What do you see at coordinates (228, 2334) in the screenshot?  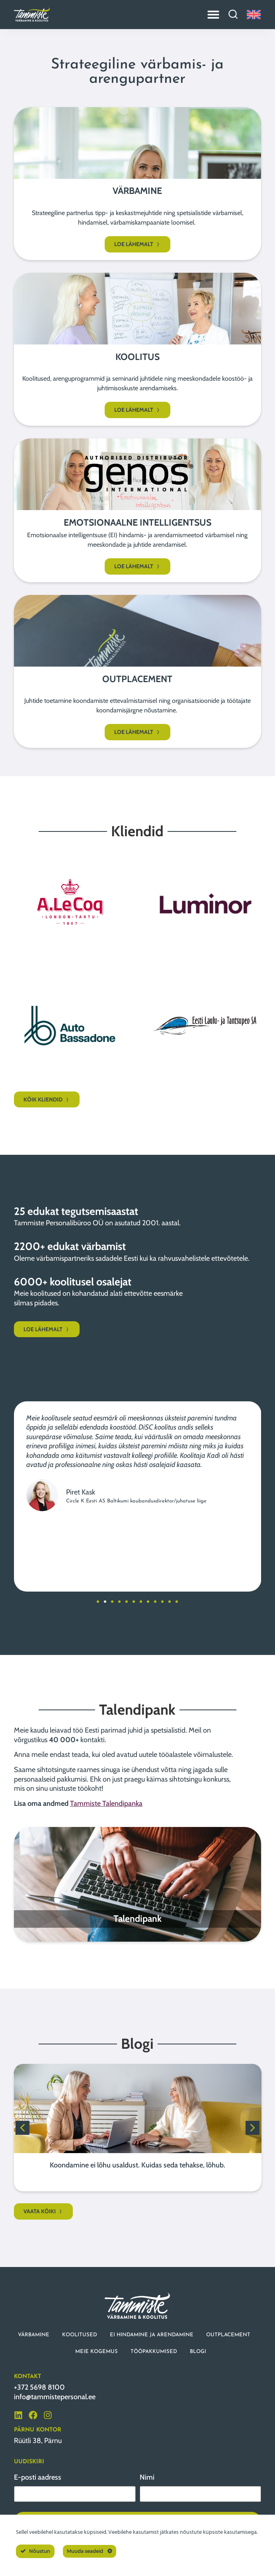 I see `OUTPLACEMENT` at bounding box center [228, 2334].